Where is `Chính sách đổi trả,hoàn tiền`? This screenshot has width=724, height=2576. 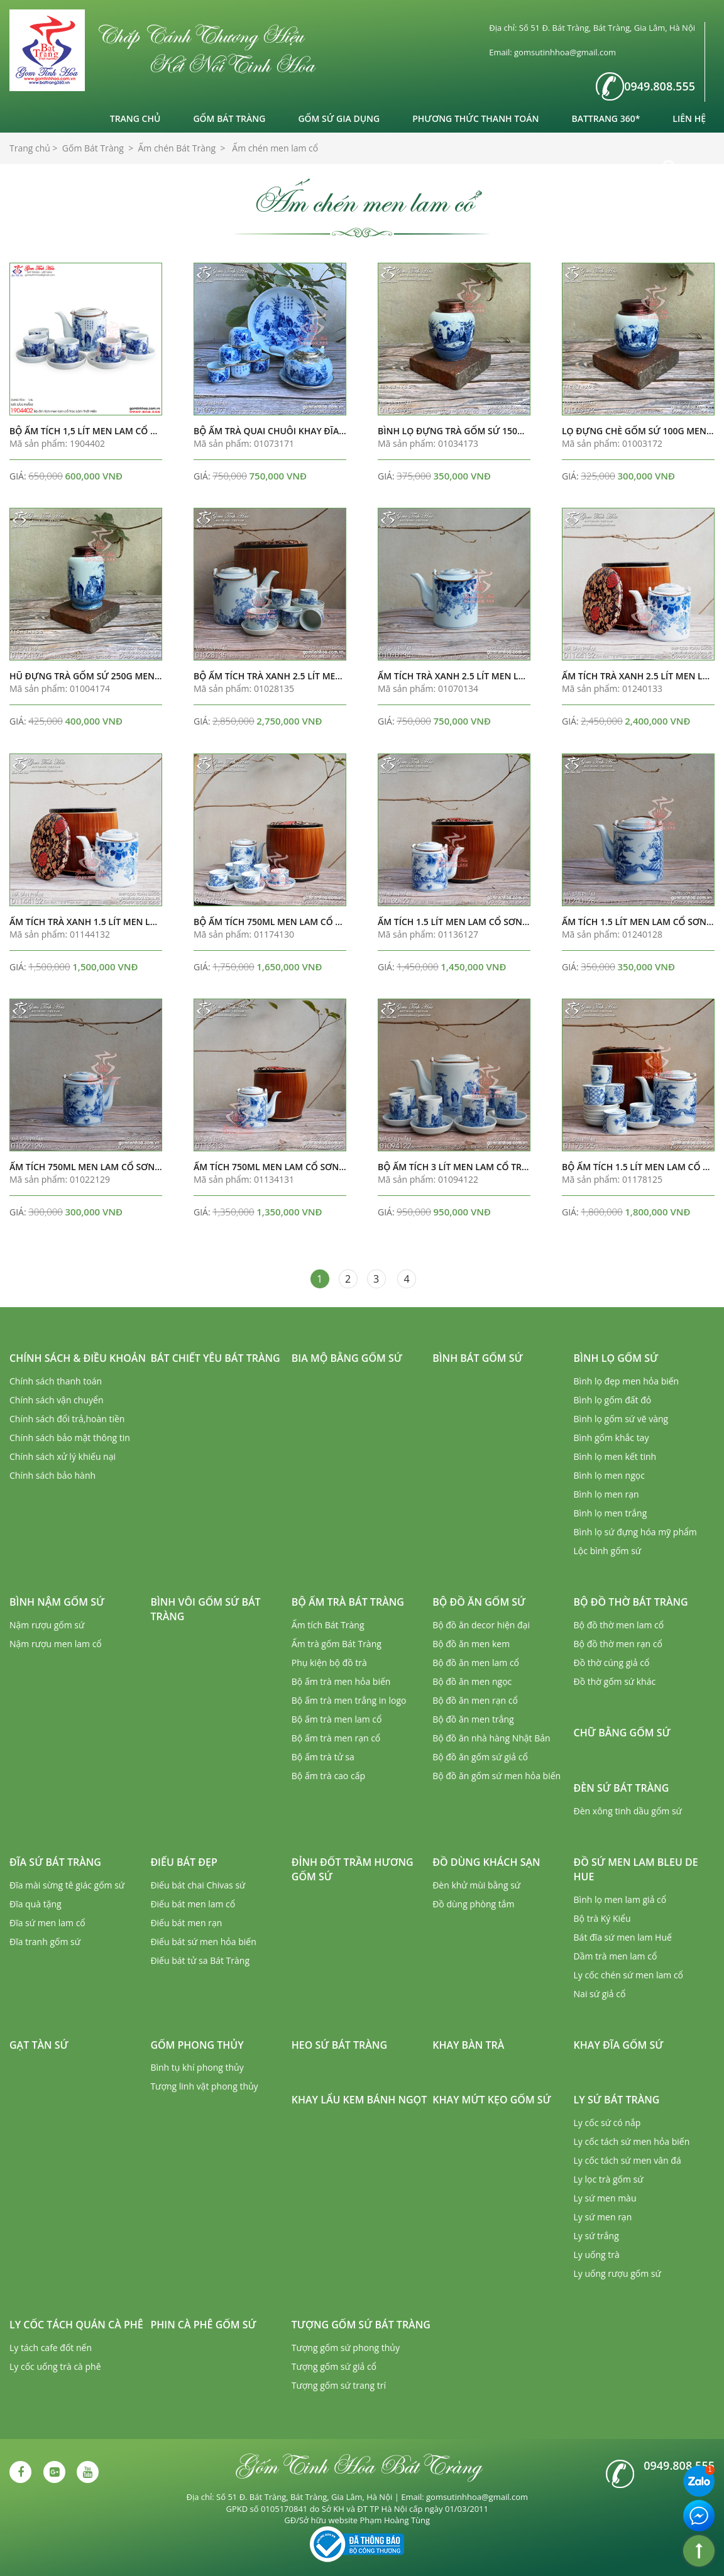
Chính sách đổi trả,hoàn tiền is located at coordinates (66, 1419).